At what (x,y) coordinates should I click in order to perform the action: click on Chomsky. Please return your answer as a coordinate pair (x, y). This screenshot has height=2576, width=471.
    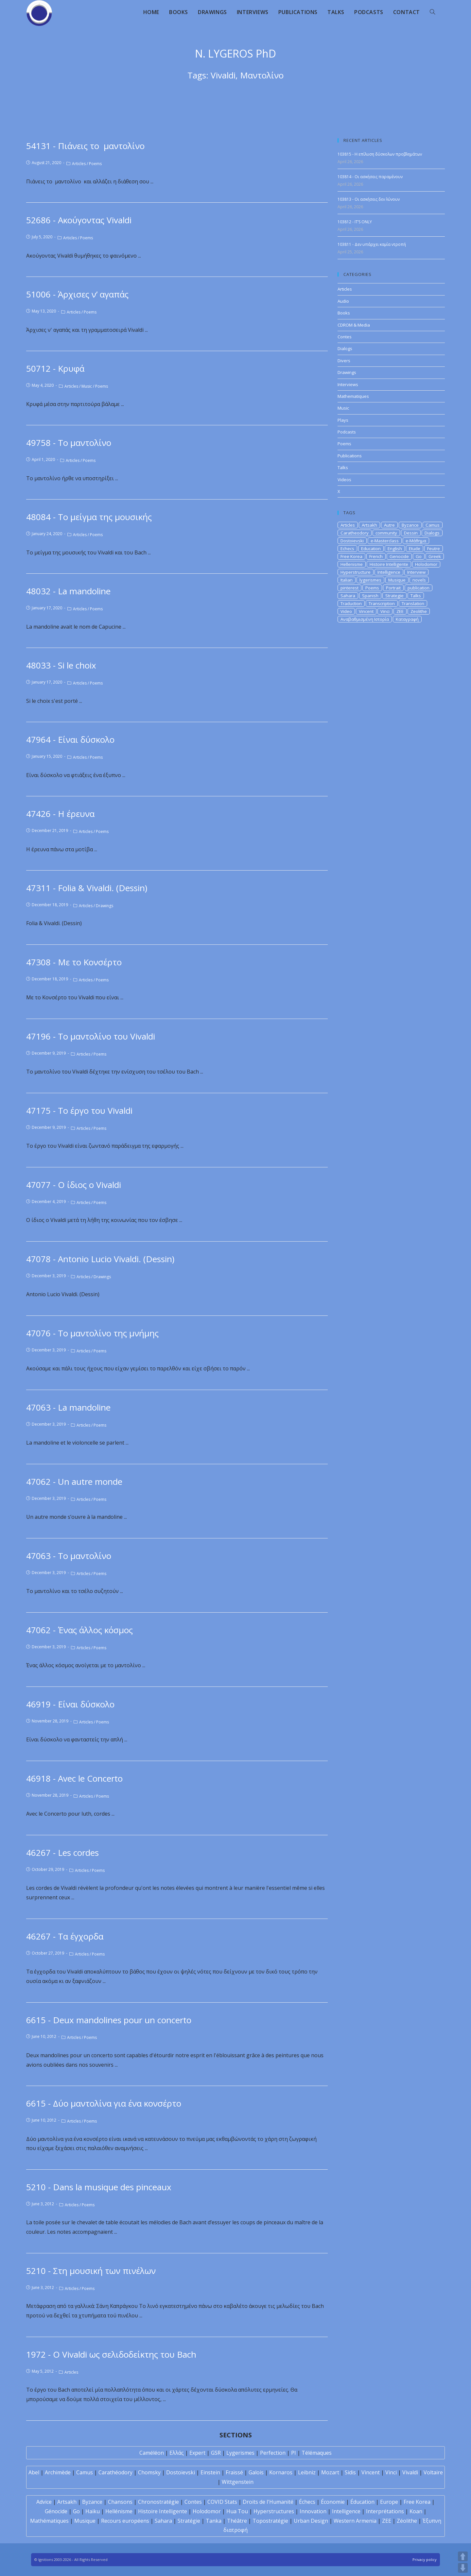
    Looking at the image, I should click on (149, 2472).